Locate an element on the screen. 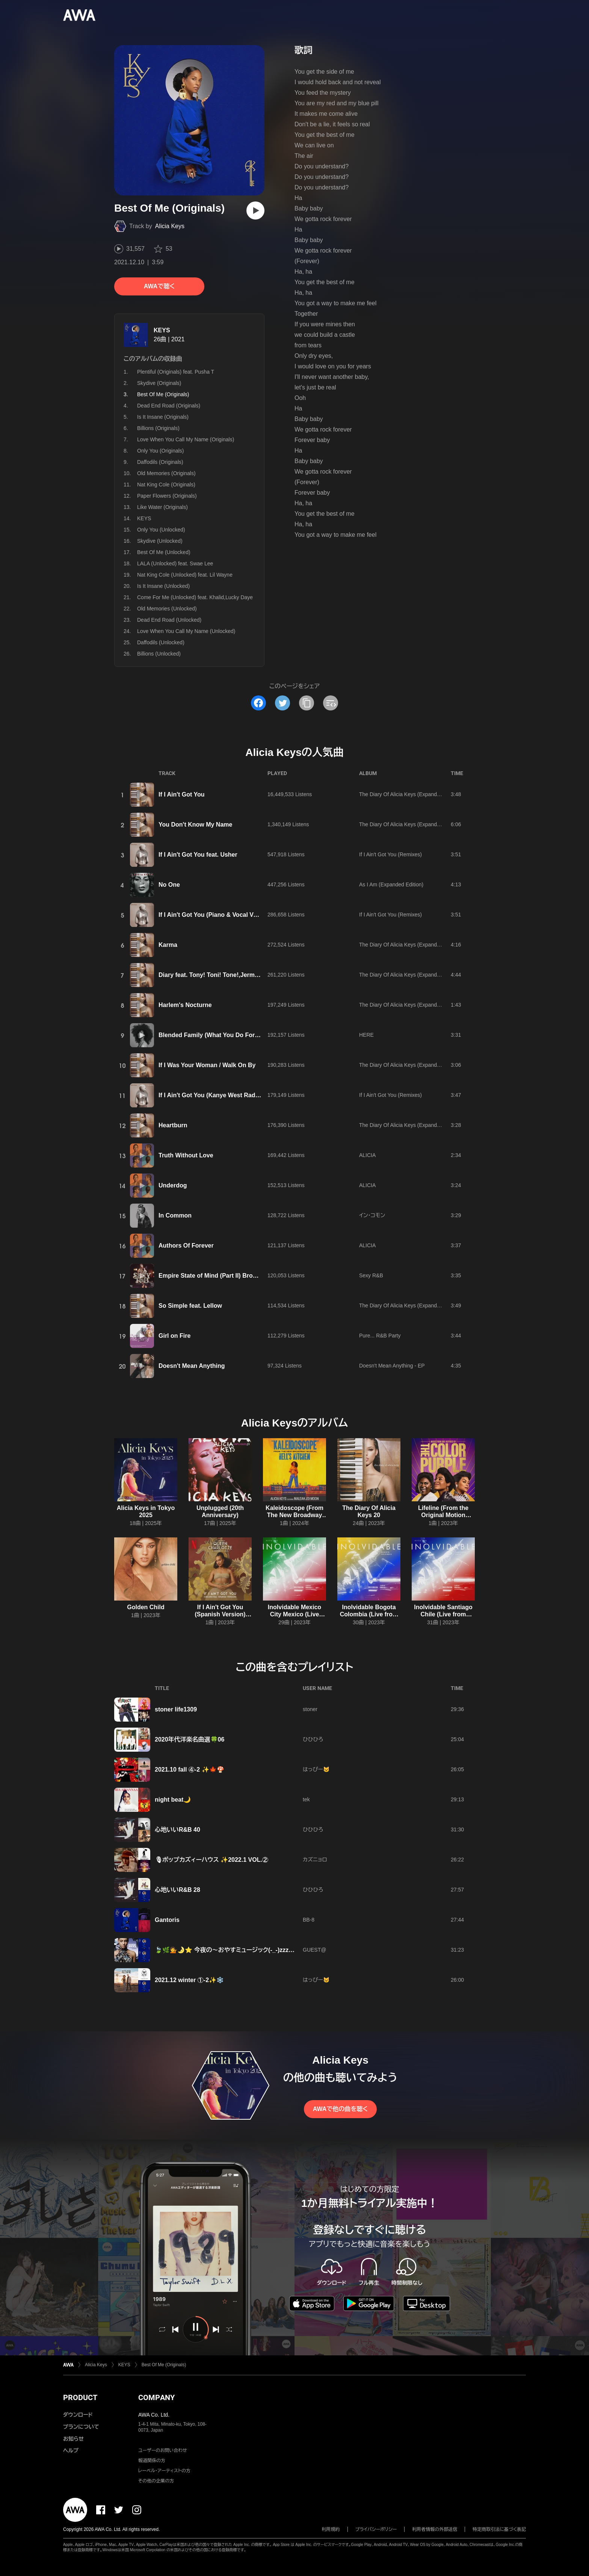 This screenshot has height=2576, width=589. Diary feat. Tony! Toni! Tone!,Jermaine Paul is located at coordinates (220, 975).